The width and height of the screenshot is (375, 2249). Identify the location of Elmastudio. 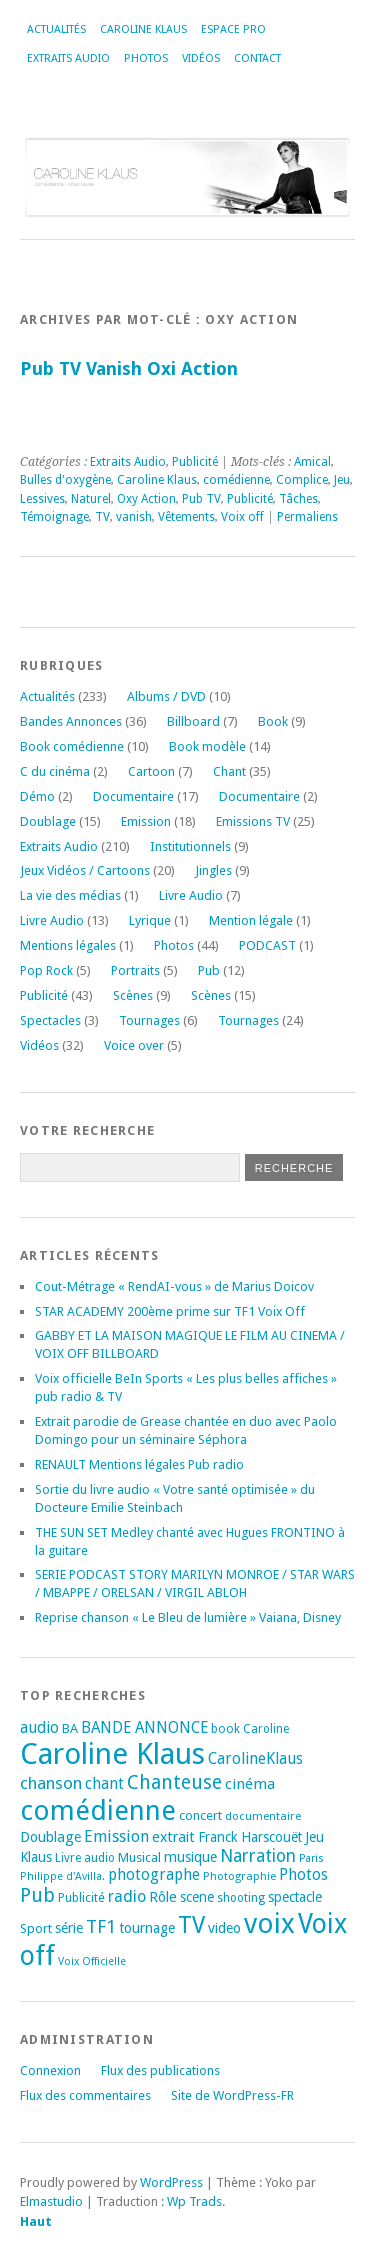
(51, 2201).